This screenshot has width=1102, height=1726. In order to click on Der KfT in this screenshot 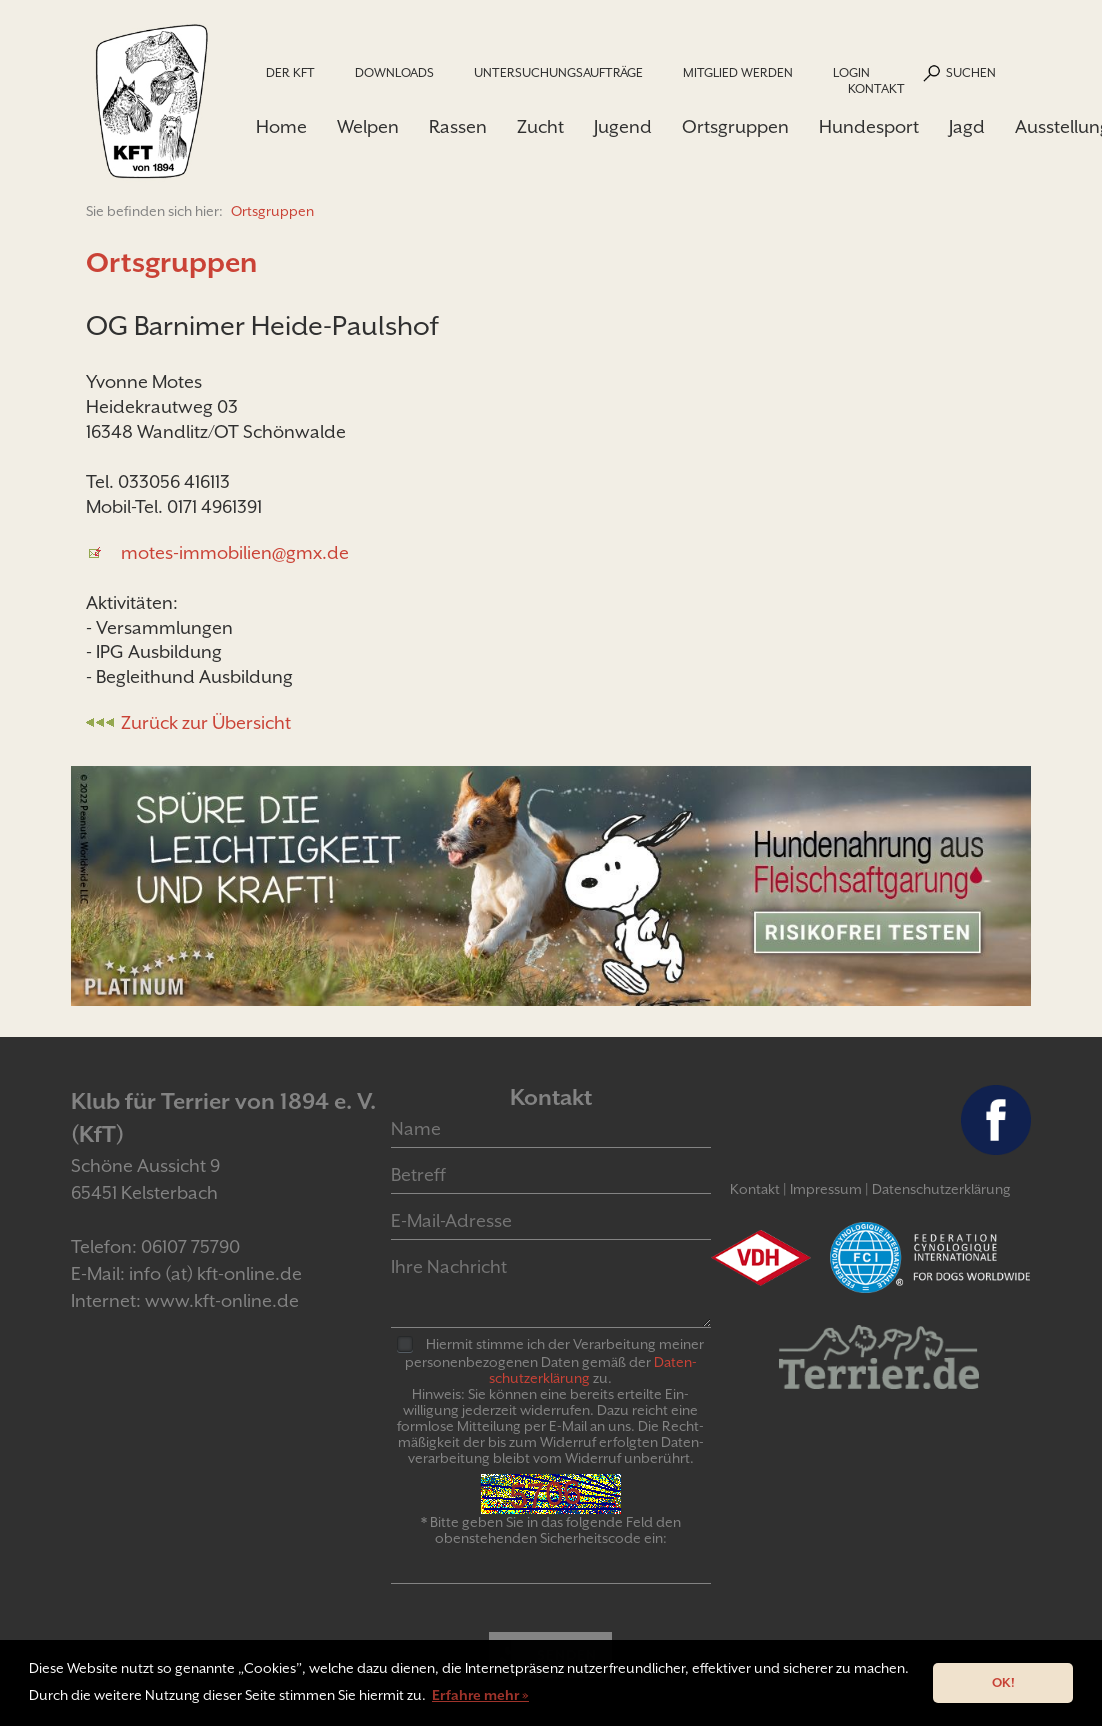, I will do `click(290, 72)`.